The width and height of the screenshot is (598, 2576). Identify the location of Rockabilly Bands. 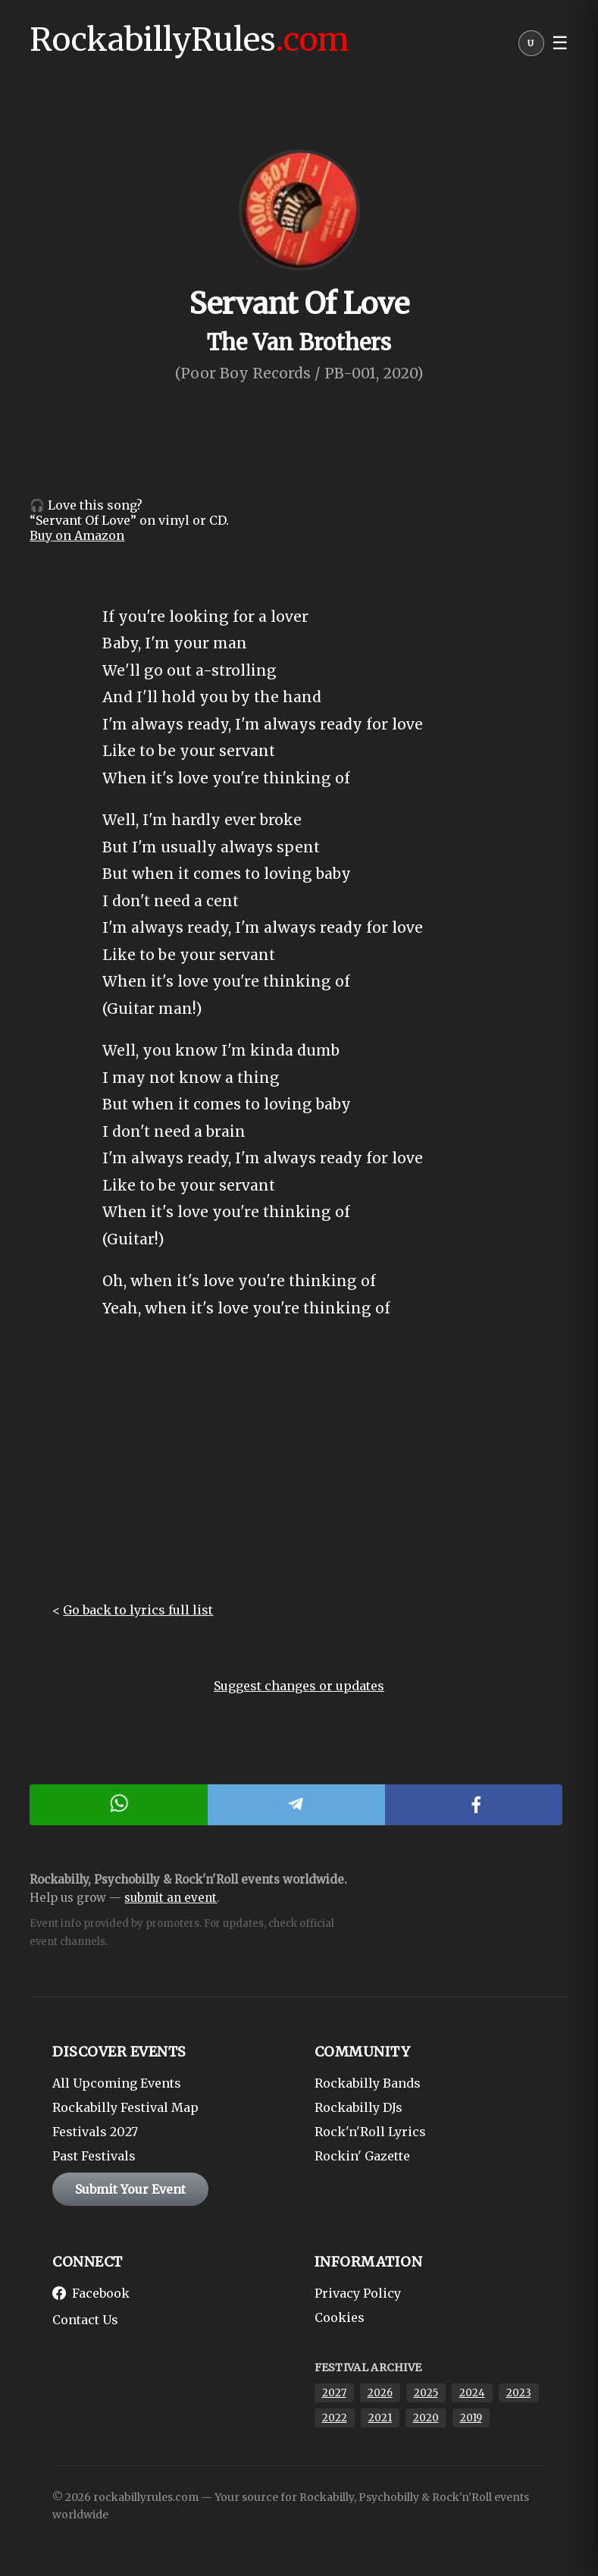
(368, 2083).